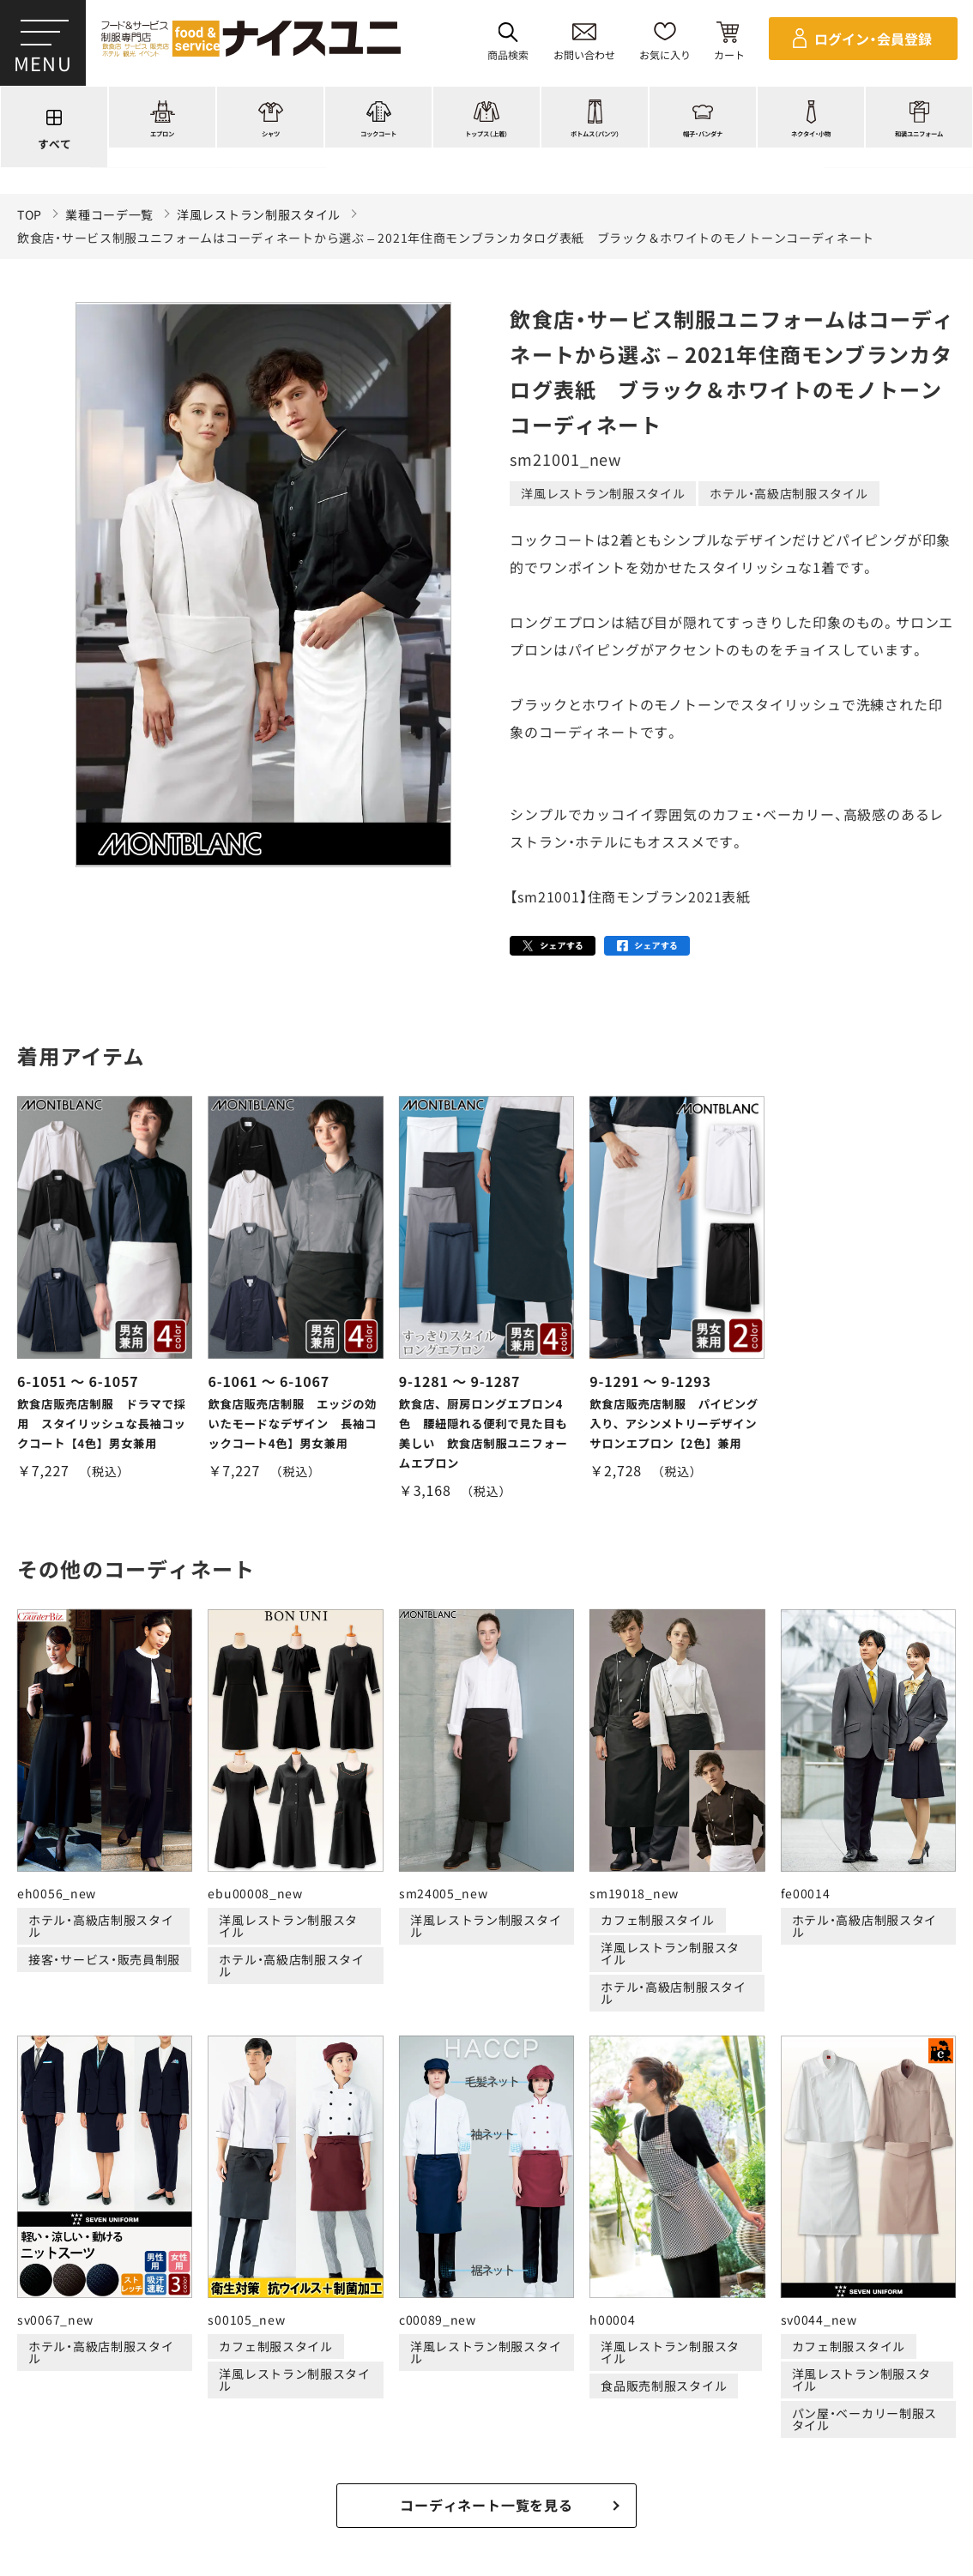 This screenshot has height=2576, width=973. What do you see at coordinates (846, 2447) in the screenshot?
I see `無料カタログのご請求` at bounding box center [846, 2447].